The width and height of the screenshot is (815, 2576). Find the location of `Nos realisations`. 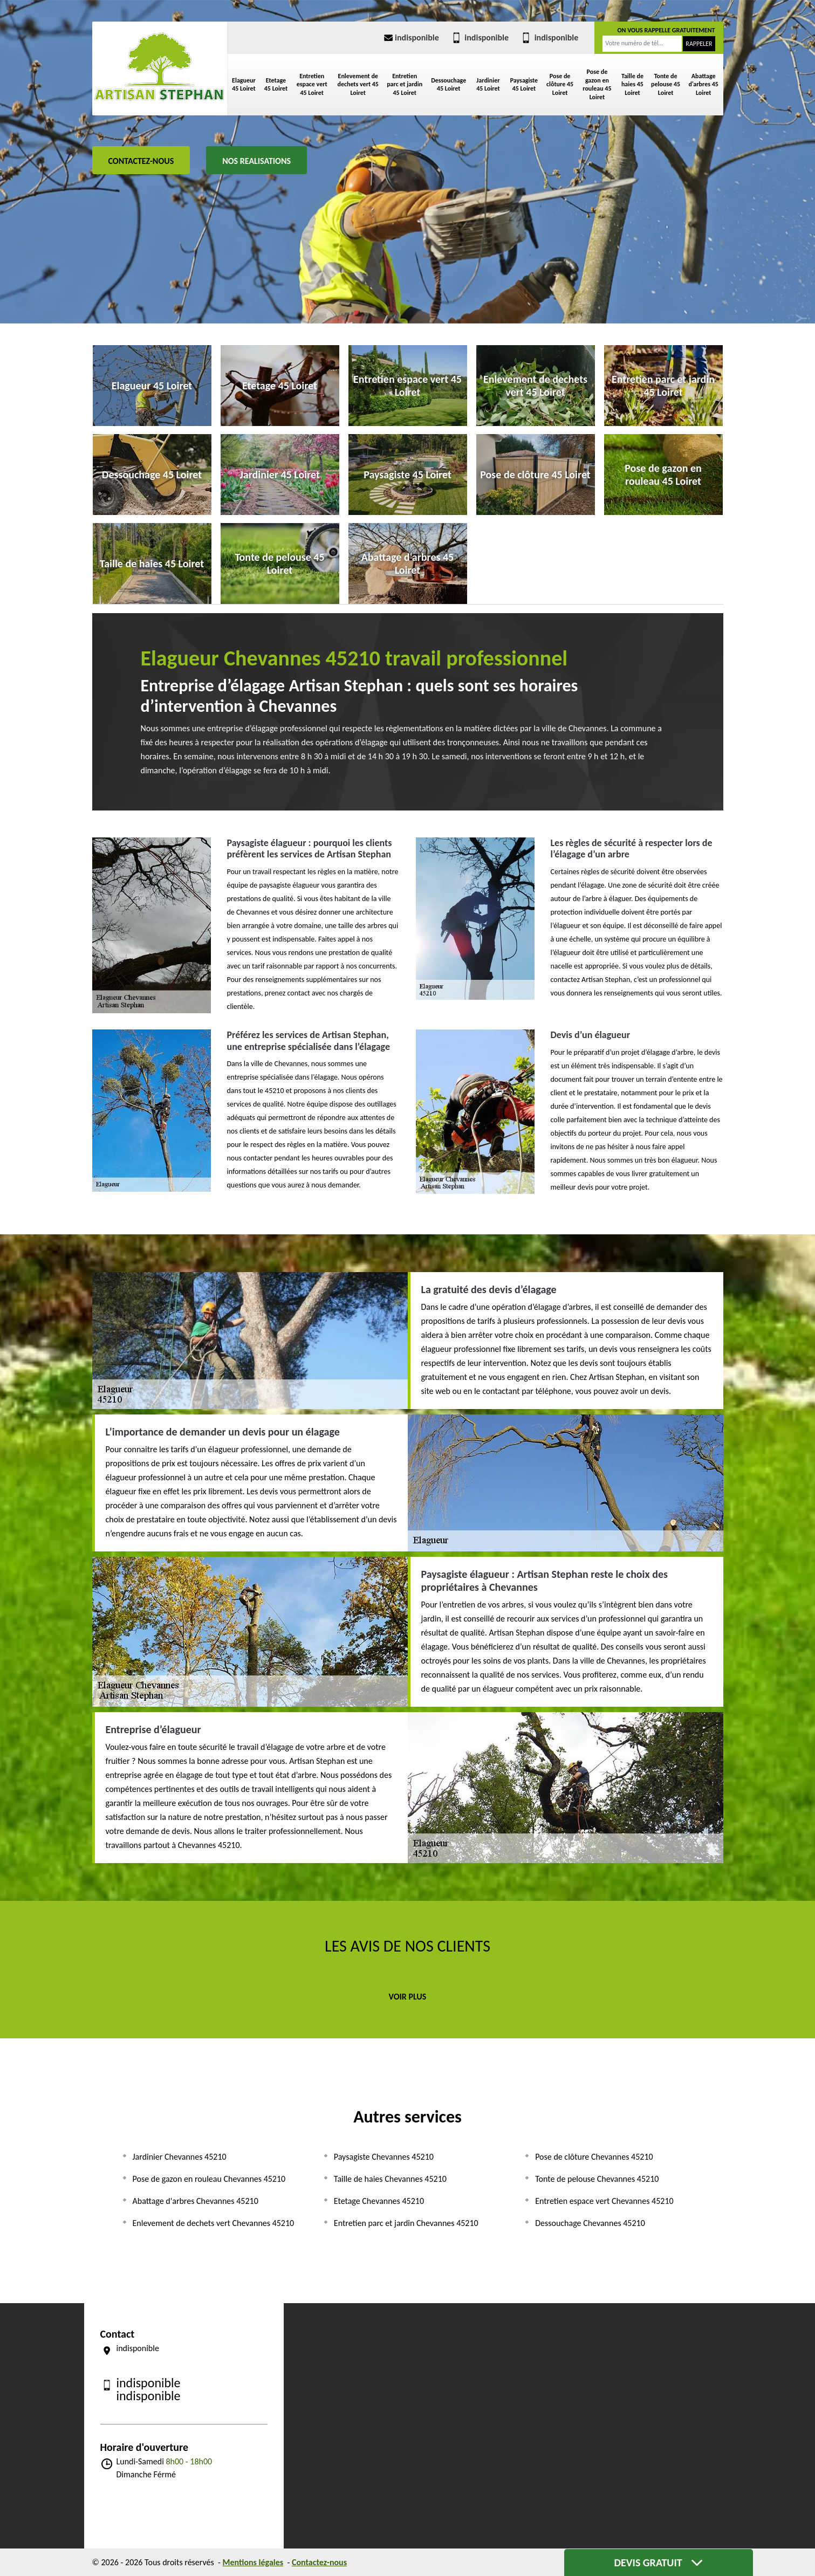

Nos realisations is located at coordinates (256, 161).